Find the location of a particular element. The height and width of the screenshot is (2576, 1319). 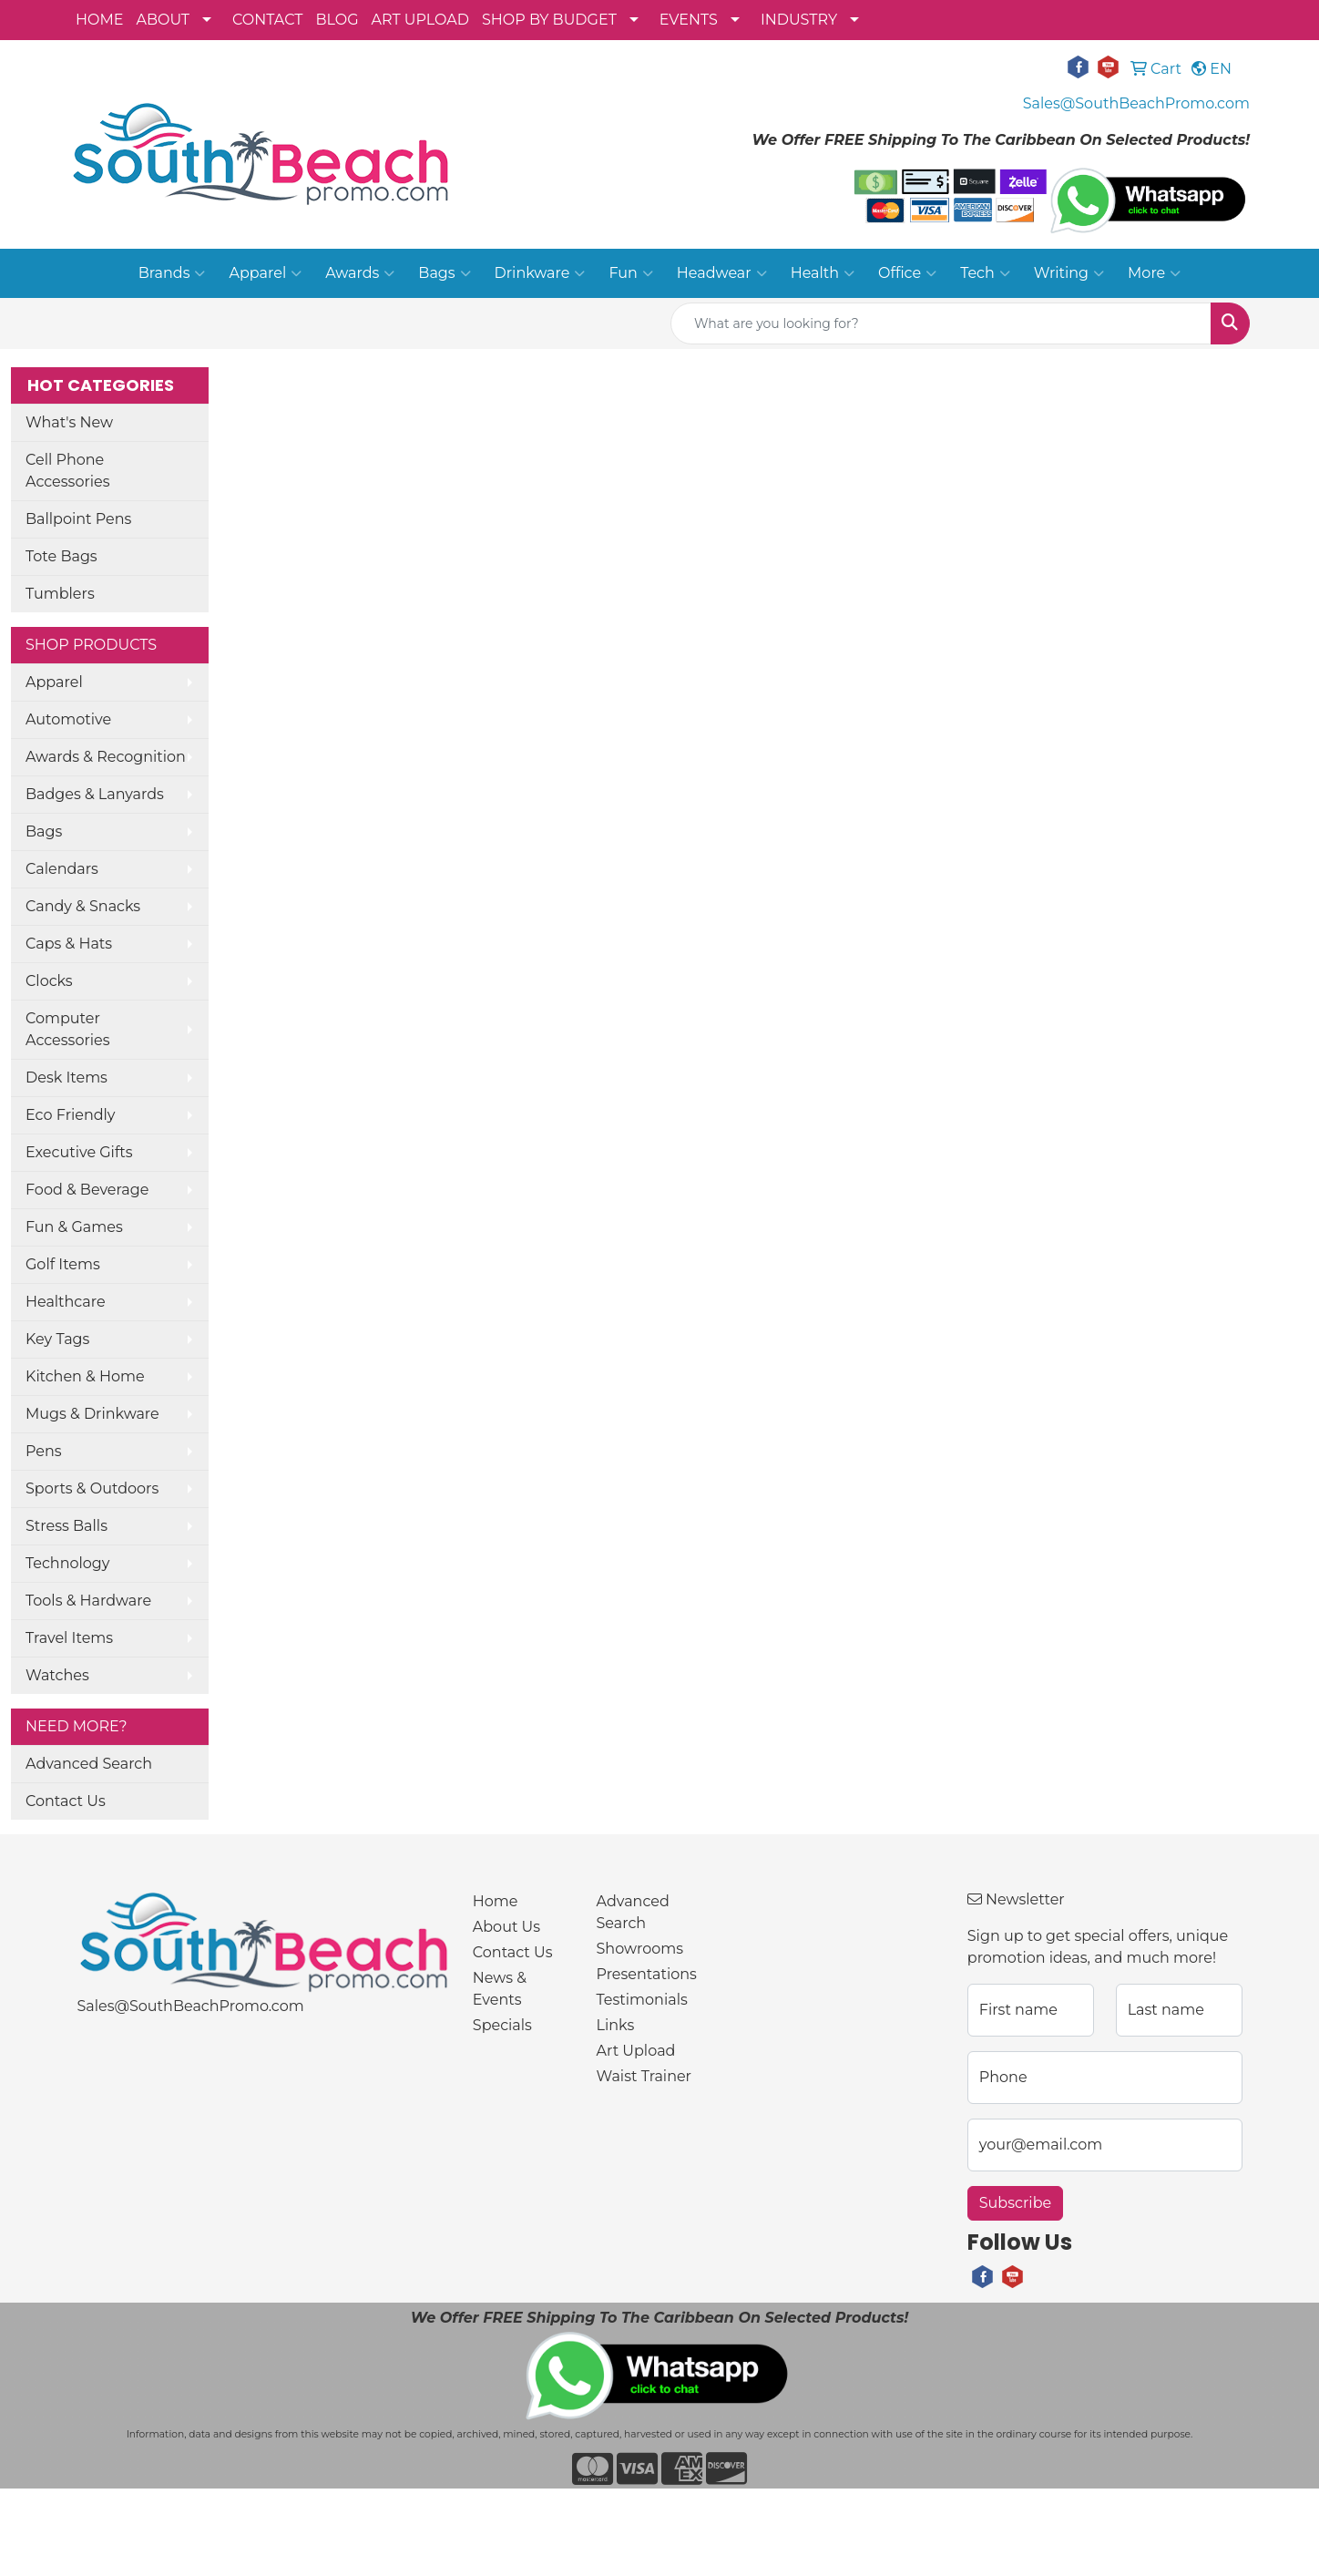

Advanced Search is located at coordinates (89, 1763).